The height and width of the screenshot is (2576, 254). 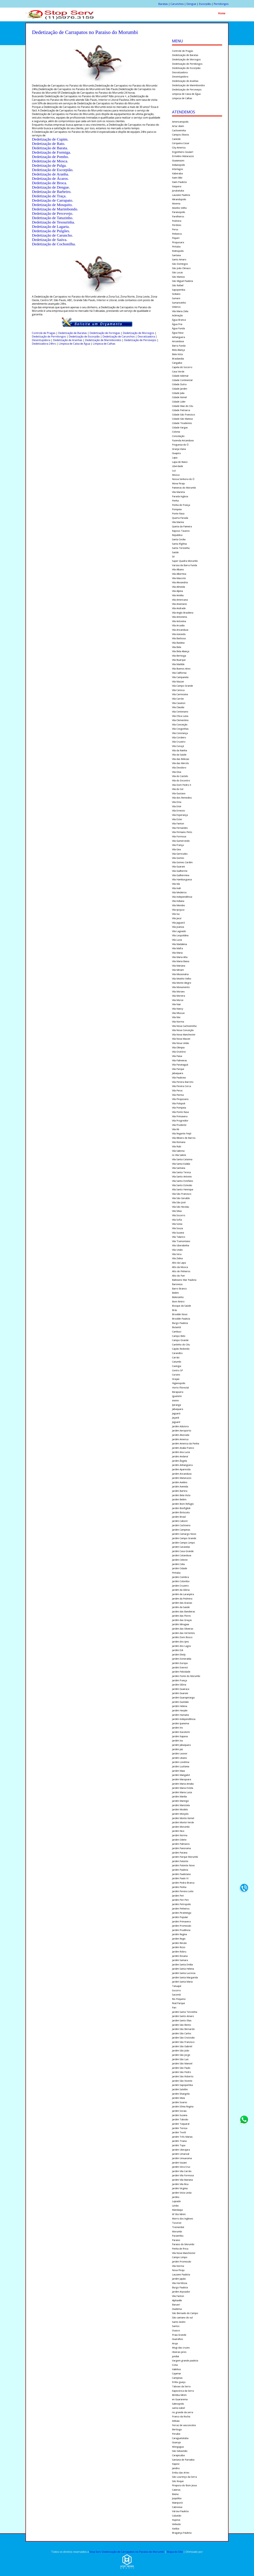 What do you see at coordinates (176, 1990) in the screenshot?
I see `Socorro` at bounding box center [176, 1990].